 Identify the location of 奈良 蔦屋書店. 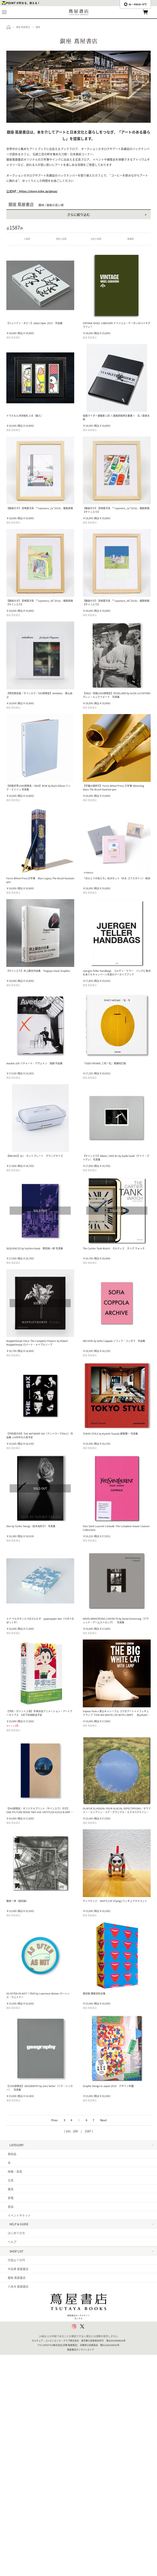
(17, 2470).